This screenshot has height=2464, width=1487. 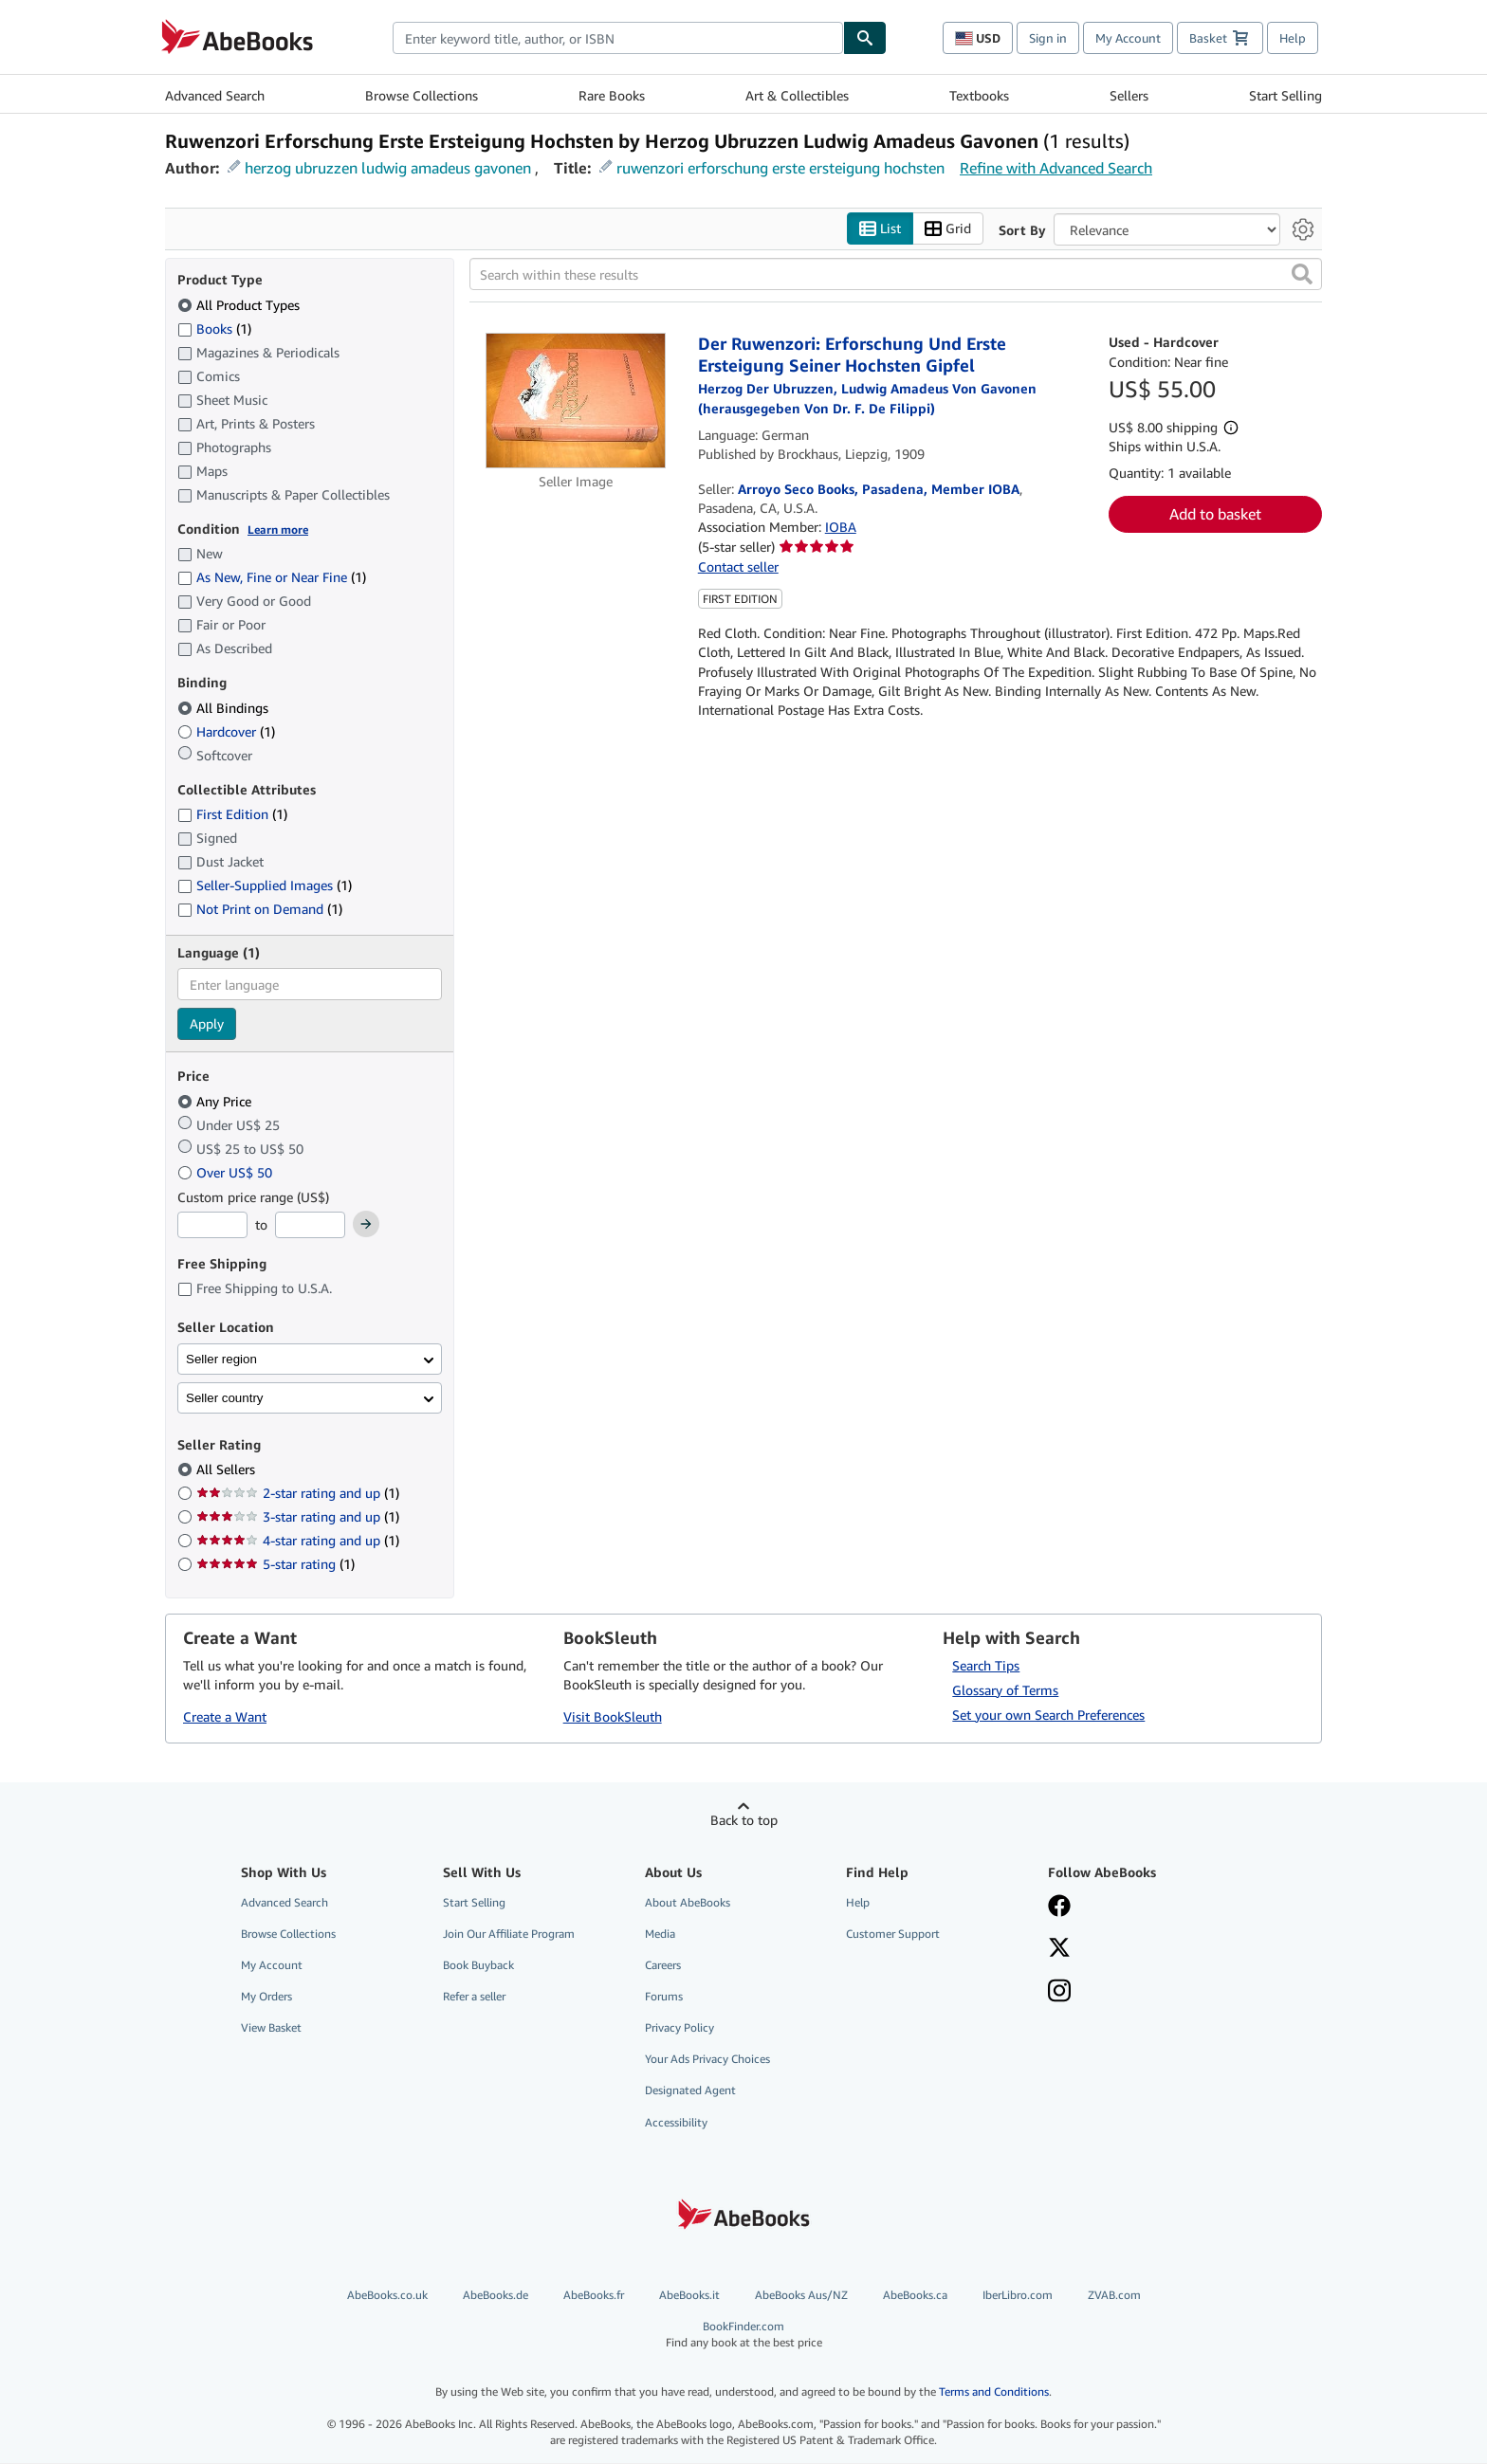 I want to click on Refer a seller, so click(x=474, y=1997).